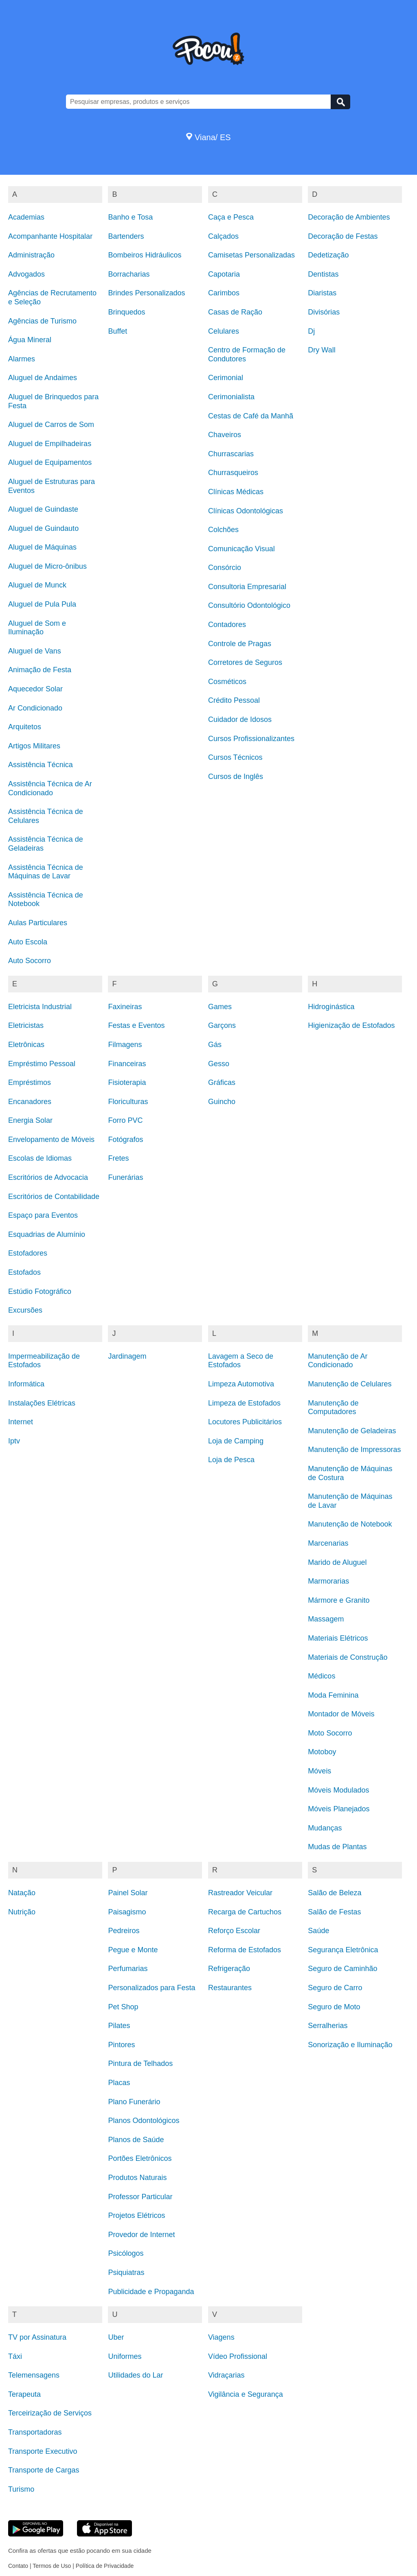  What do you see at coordinates (26, 1384) in the screenshot?
I see `Informática` at bounding box center [26, 1384].